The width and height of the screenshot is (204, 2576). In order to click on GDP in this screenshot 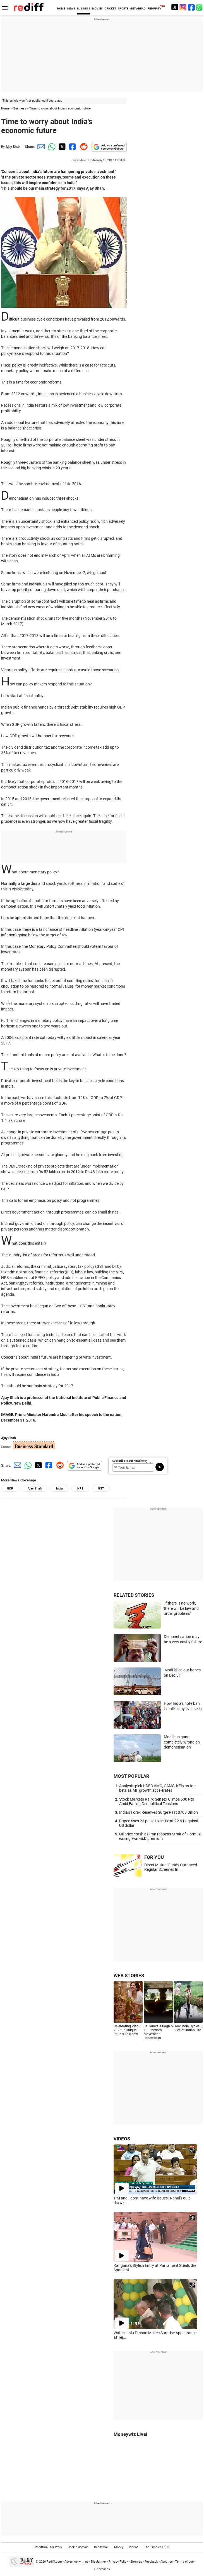, I will do `click(10, 1488)`.